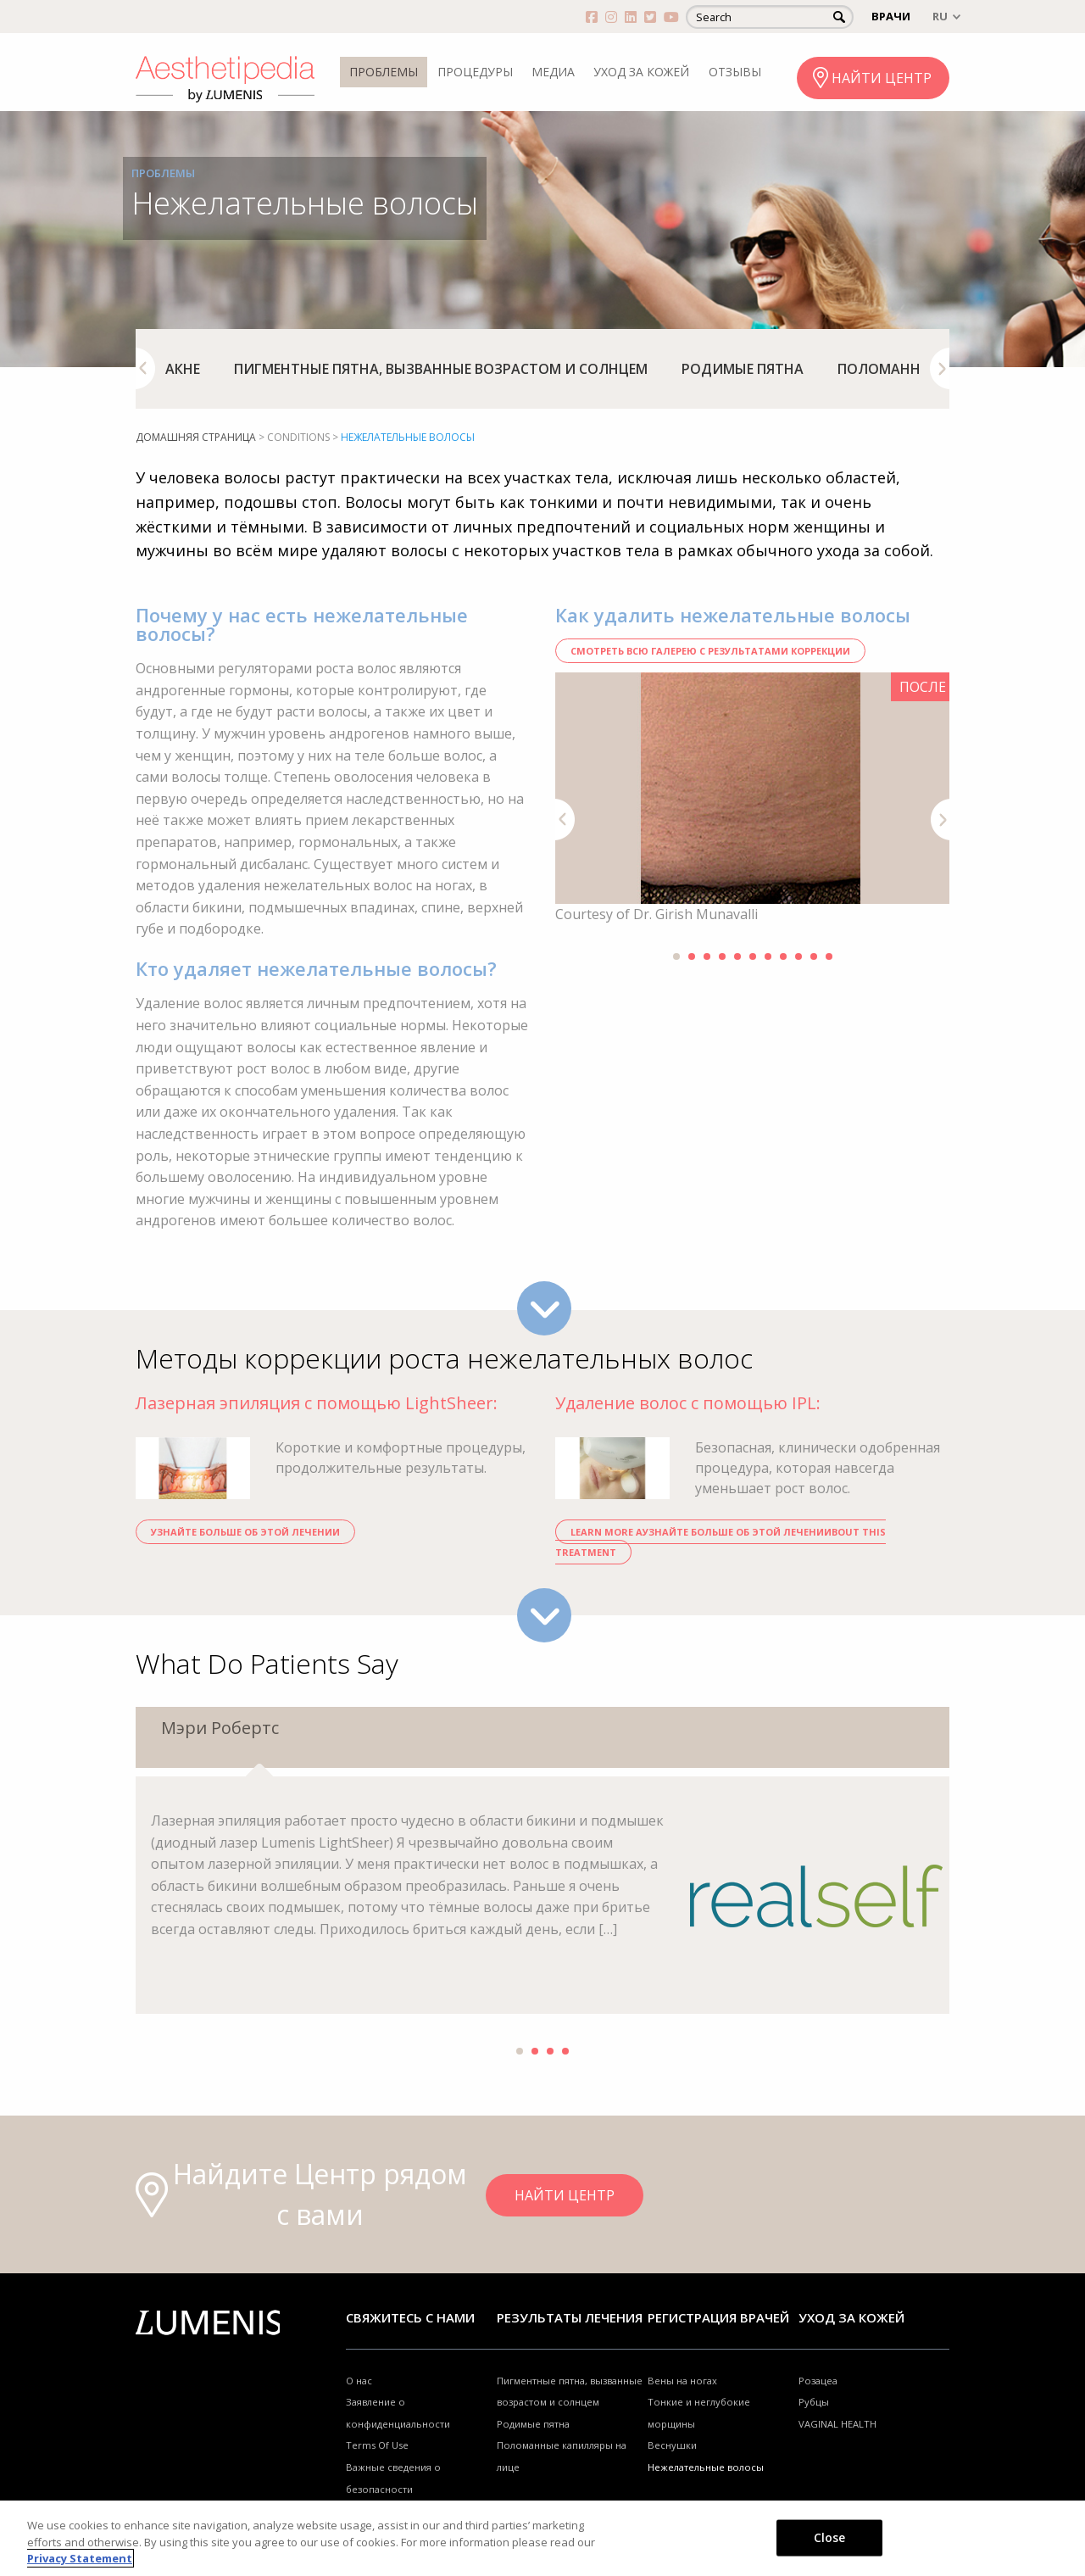 The width and height of the screenshot is (1085, 2576). I want to click on ПРОБЛЕМЫ, so click(383, 72).